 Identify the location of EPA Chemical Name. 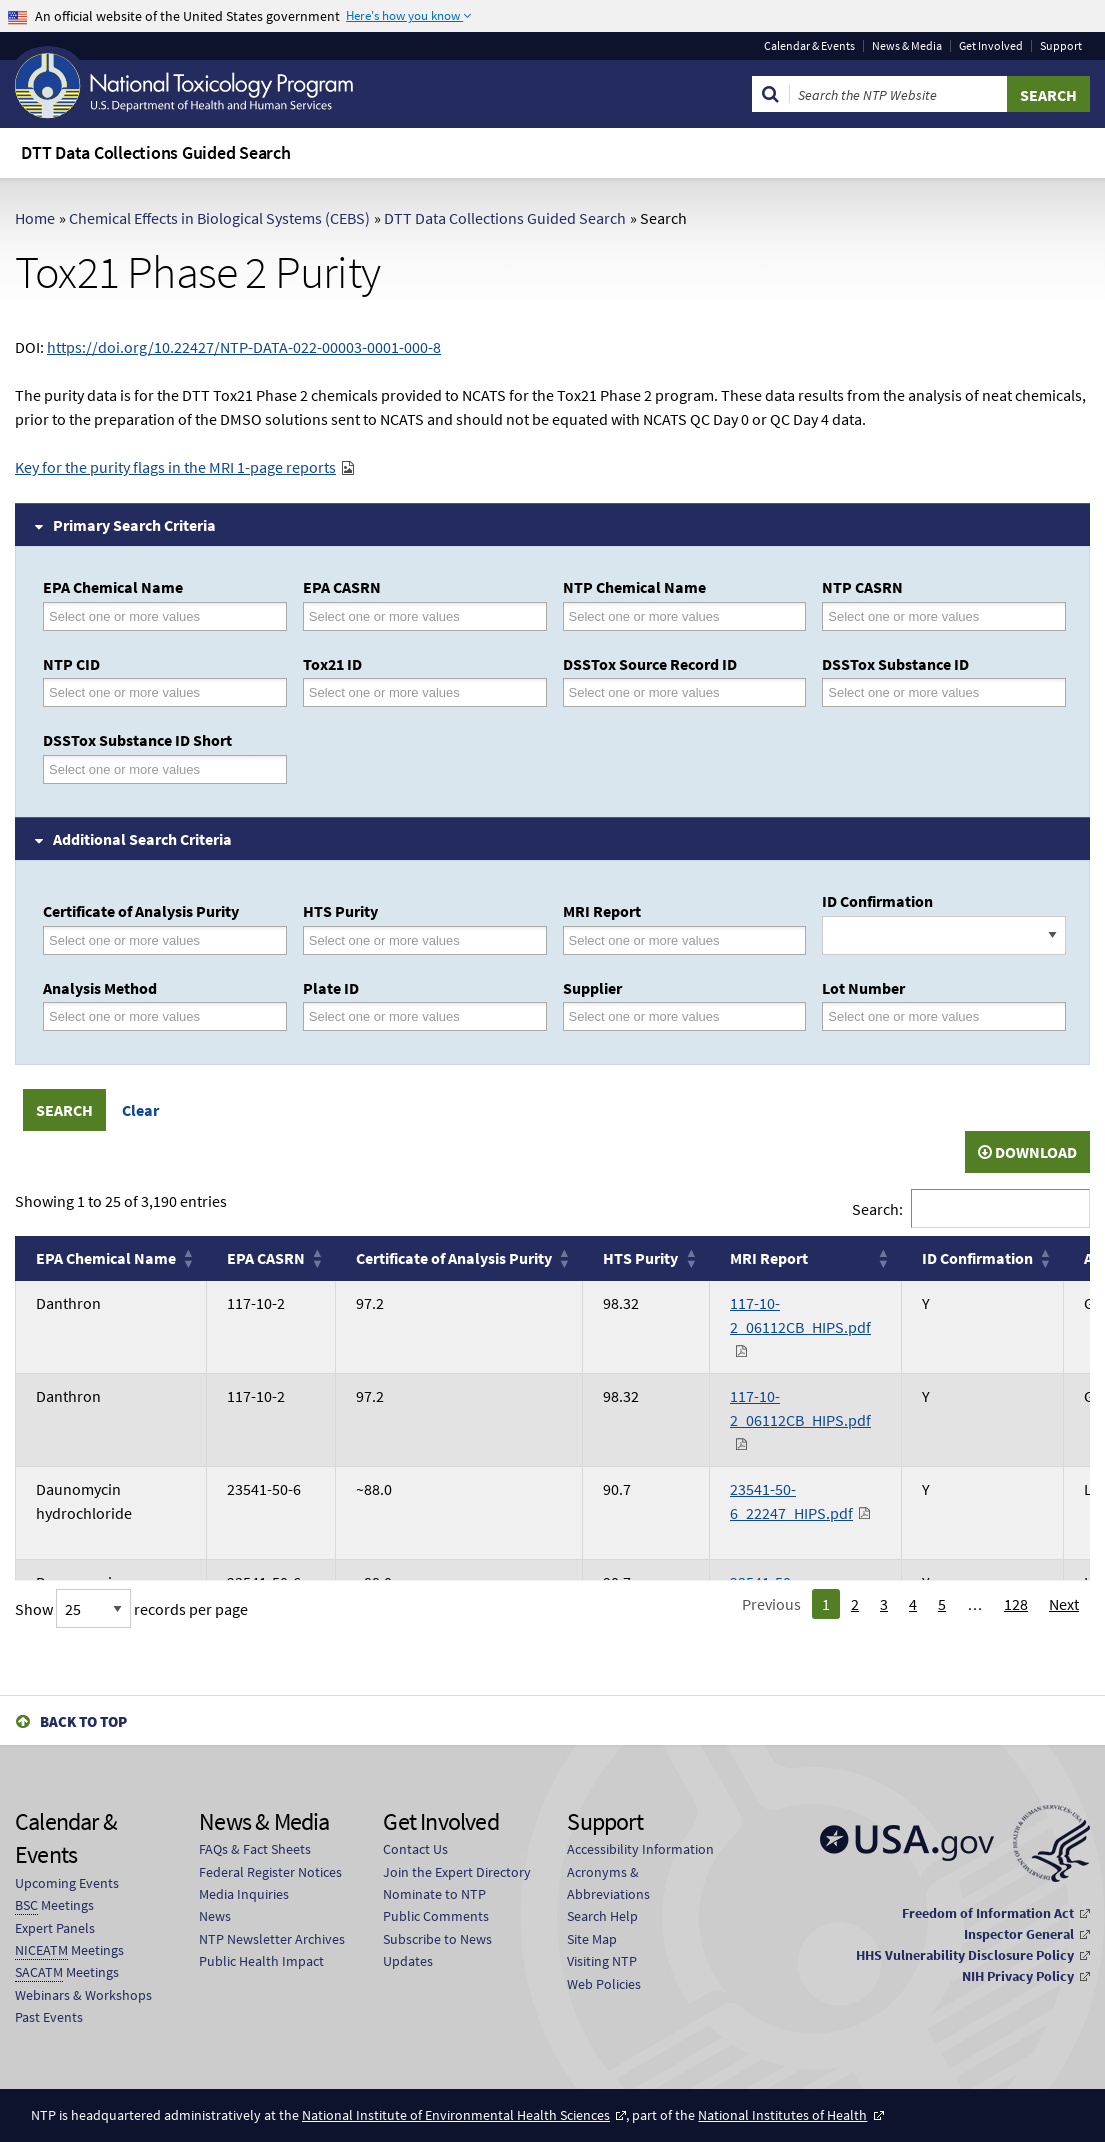
(113, 587).